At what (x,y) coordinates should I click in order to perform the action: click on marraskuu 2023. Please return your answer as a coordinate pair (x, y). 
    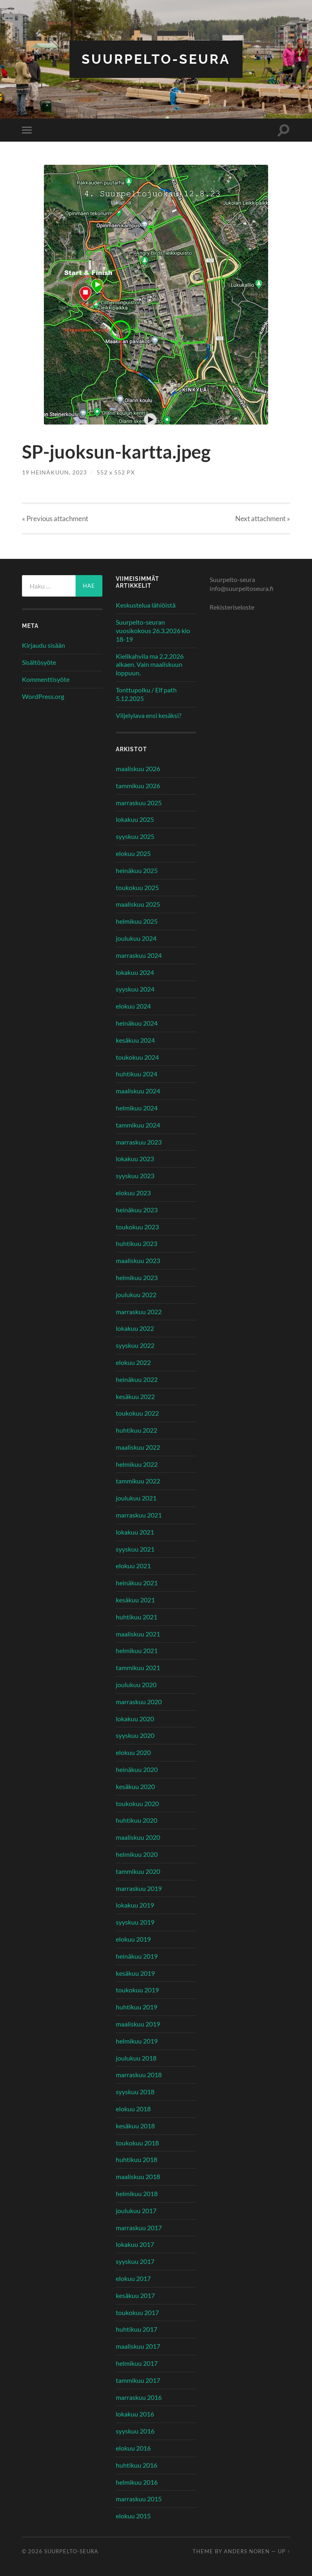
    Looking at the image, I should click on (139, 1142).